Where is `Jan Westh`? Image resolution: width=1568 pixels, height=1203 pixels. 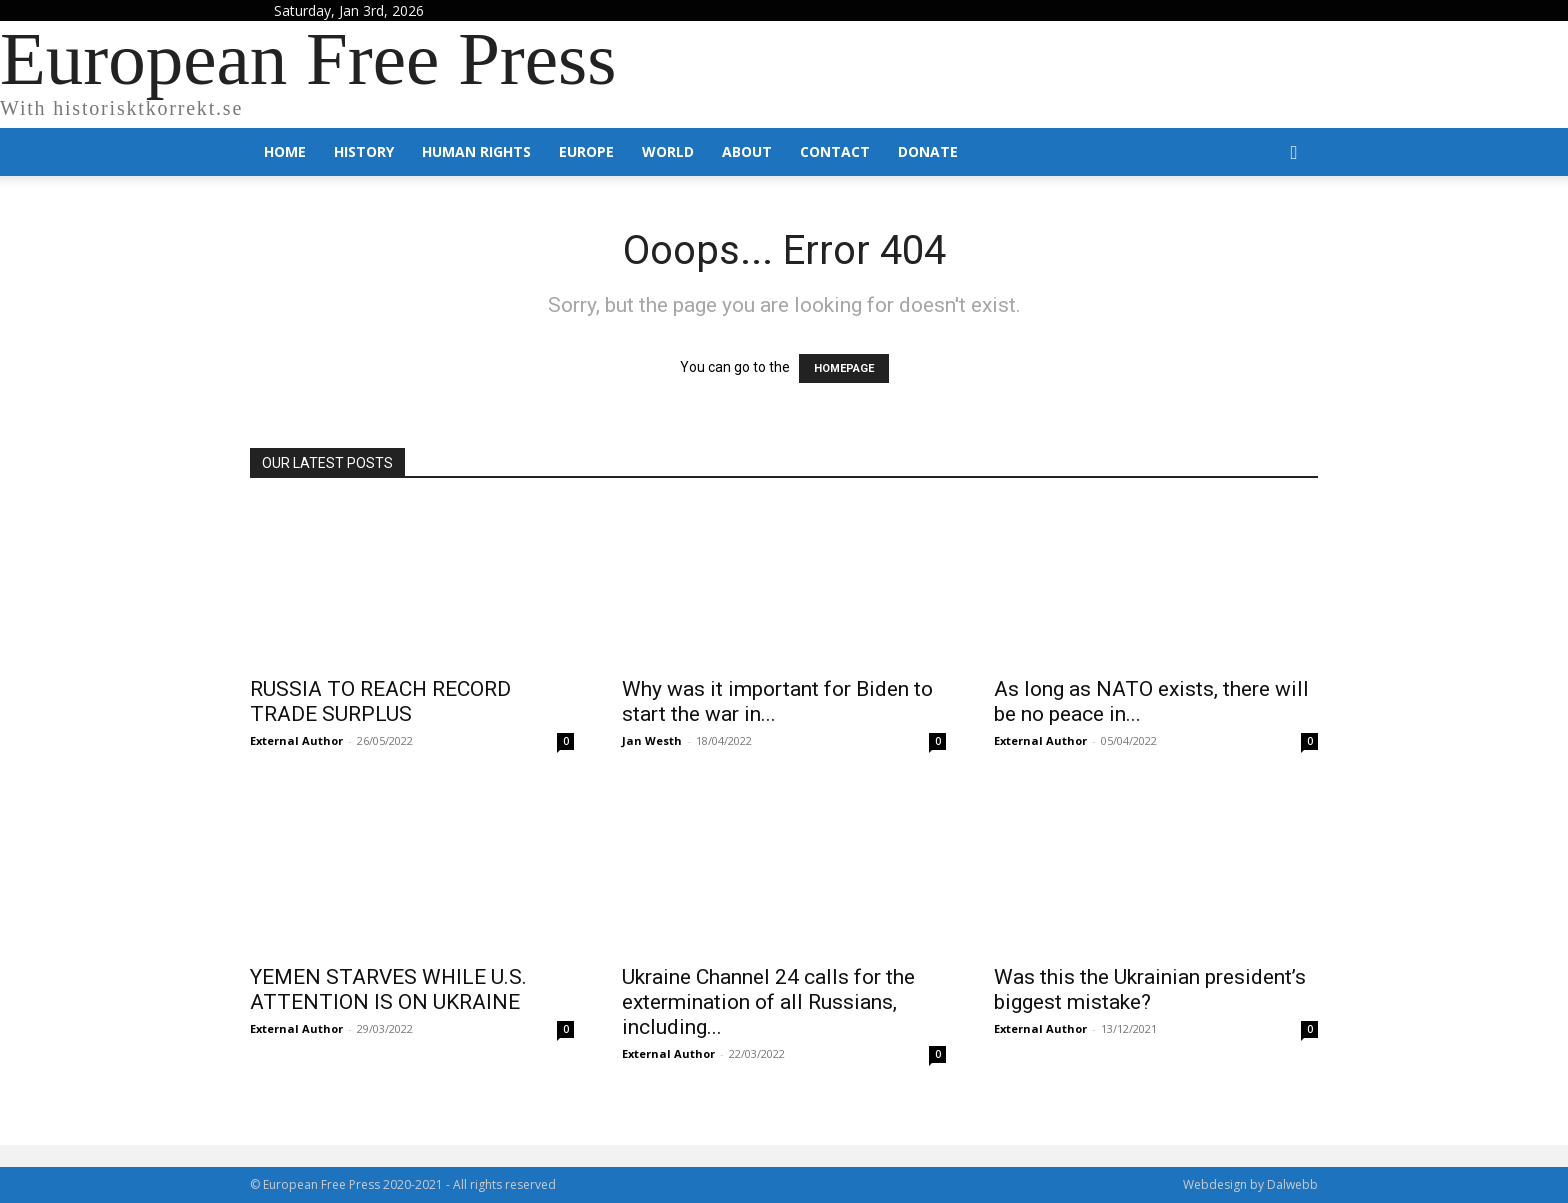
Jan Westh is located at coordinates (652, 740).